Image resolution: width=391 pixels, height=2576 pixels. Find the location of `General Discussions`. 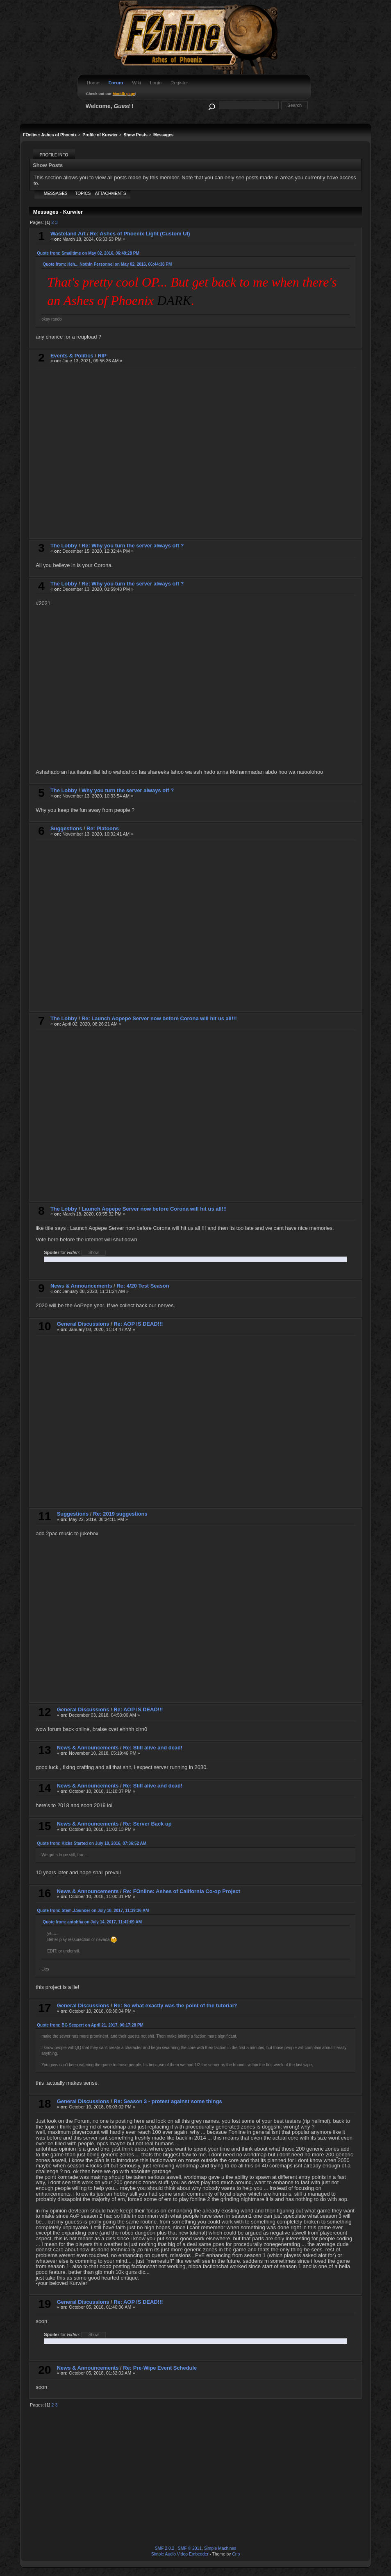

General Discussions is located at coordinates (83, 1324).